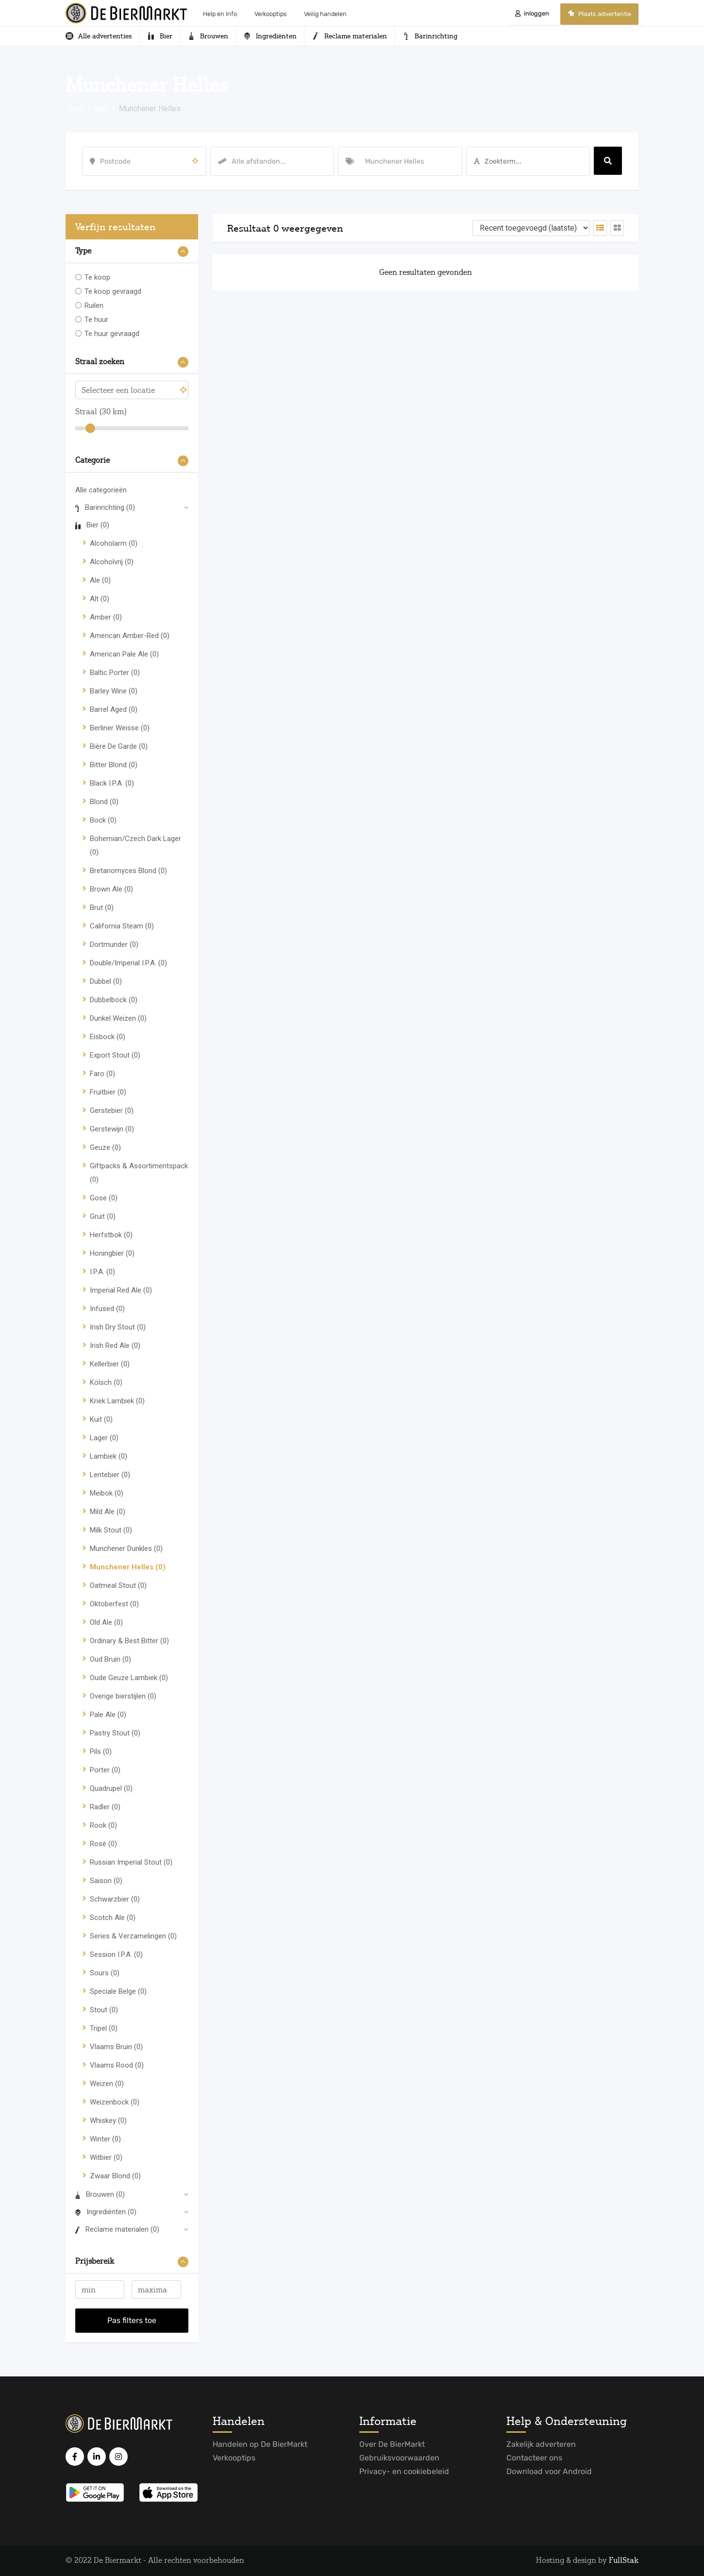  What do you see at coordinates (110, 1474) in the screenshot?
I see `Lentebier` at bounding box center [110, 1474].